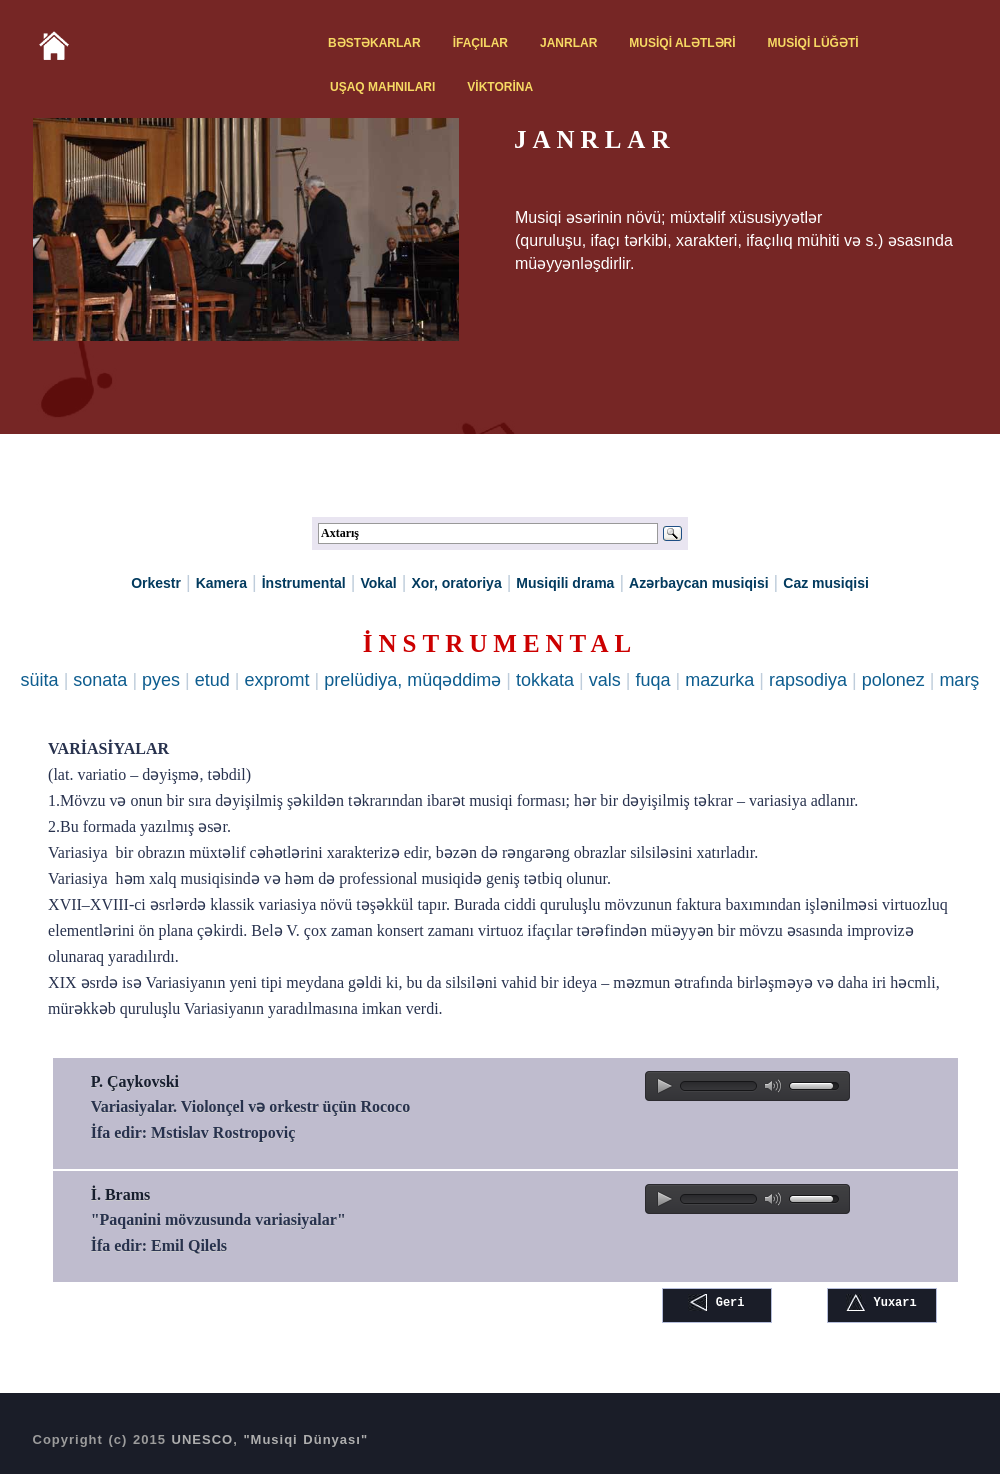 The width and height of the screenshot is (1000, 1474). What do you see at coordinates (826, 583) in the screenshot?
I see `Caz musiqisi` at bounding box center [826, 583].